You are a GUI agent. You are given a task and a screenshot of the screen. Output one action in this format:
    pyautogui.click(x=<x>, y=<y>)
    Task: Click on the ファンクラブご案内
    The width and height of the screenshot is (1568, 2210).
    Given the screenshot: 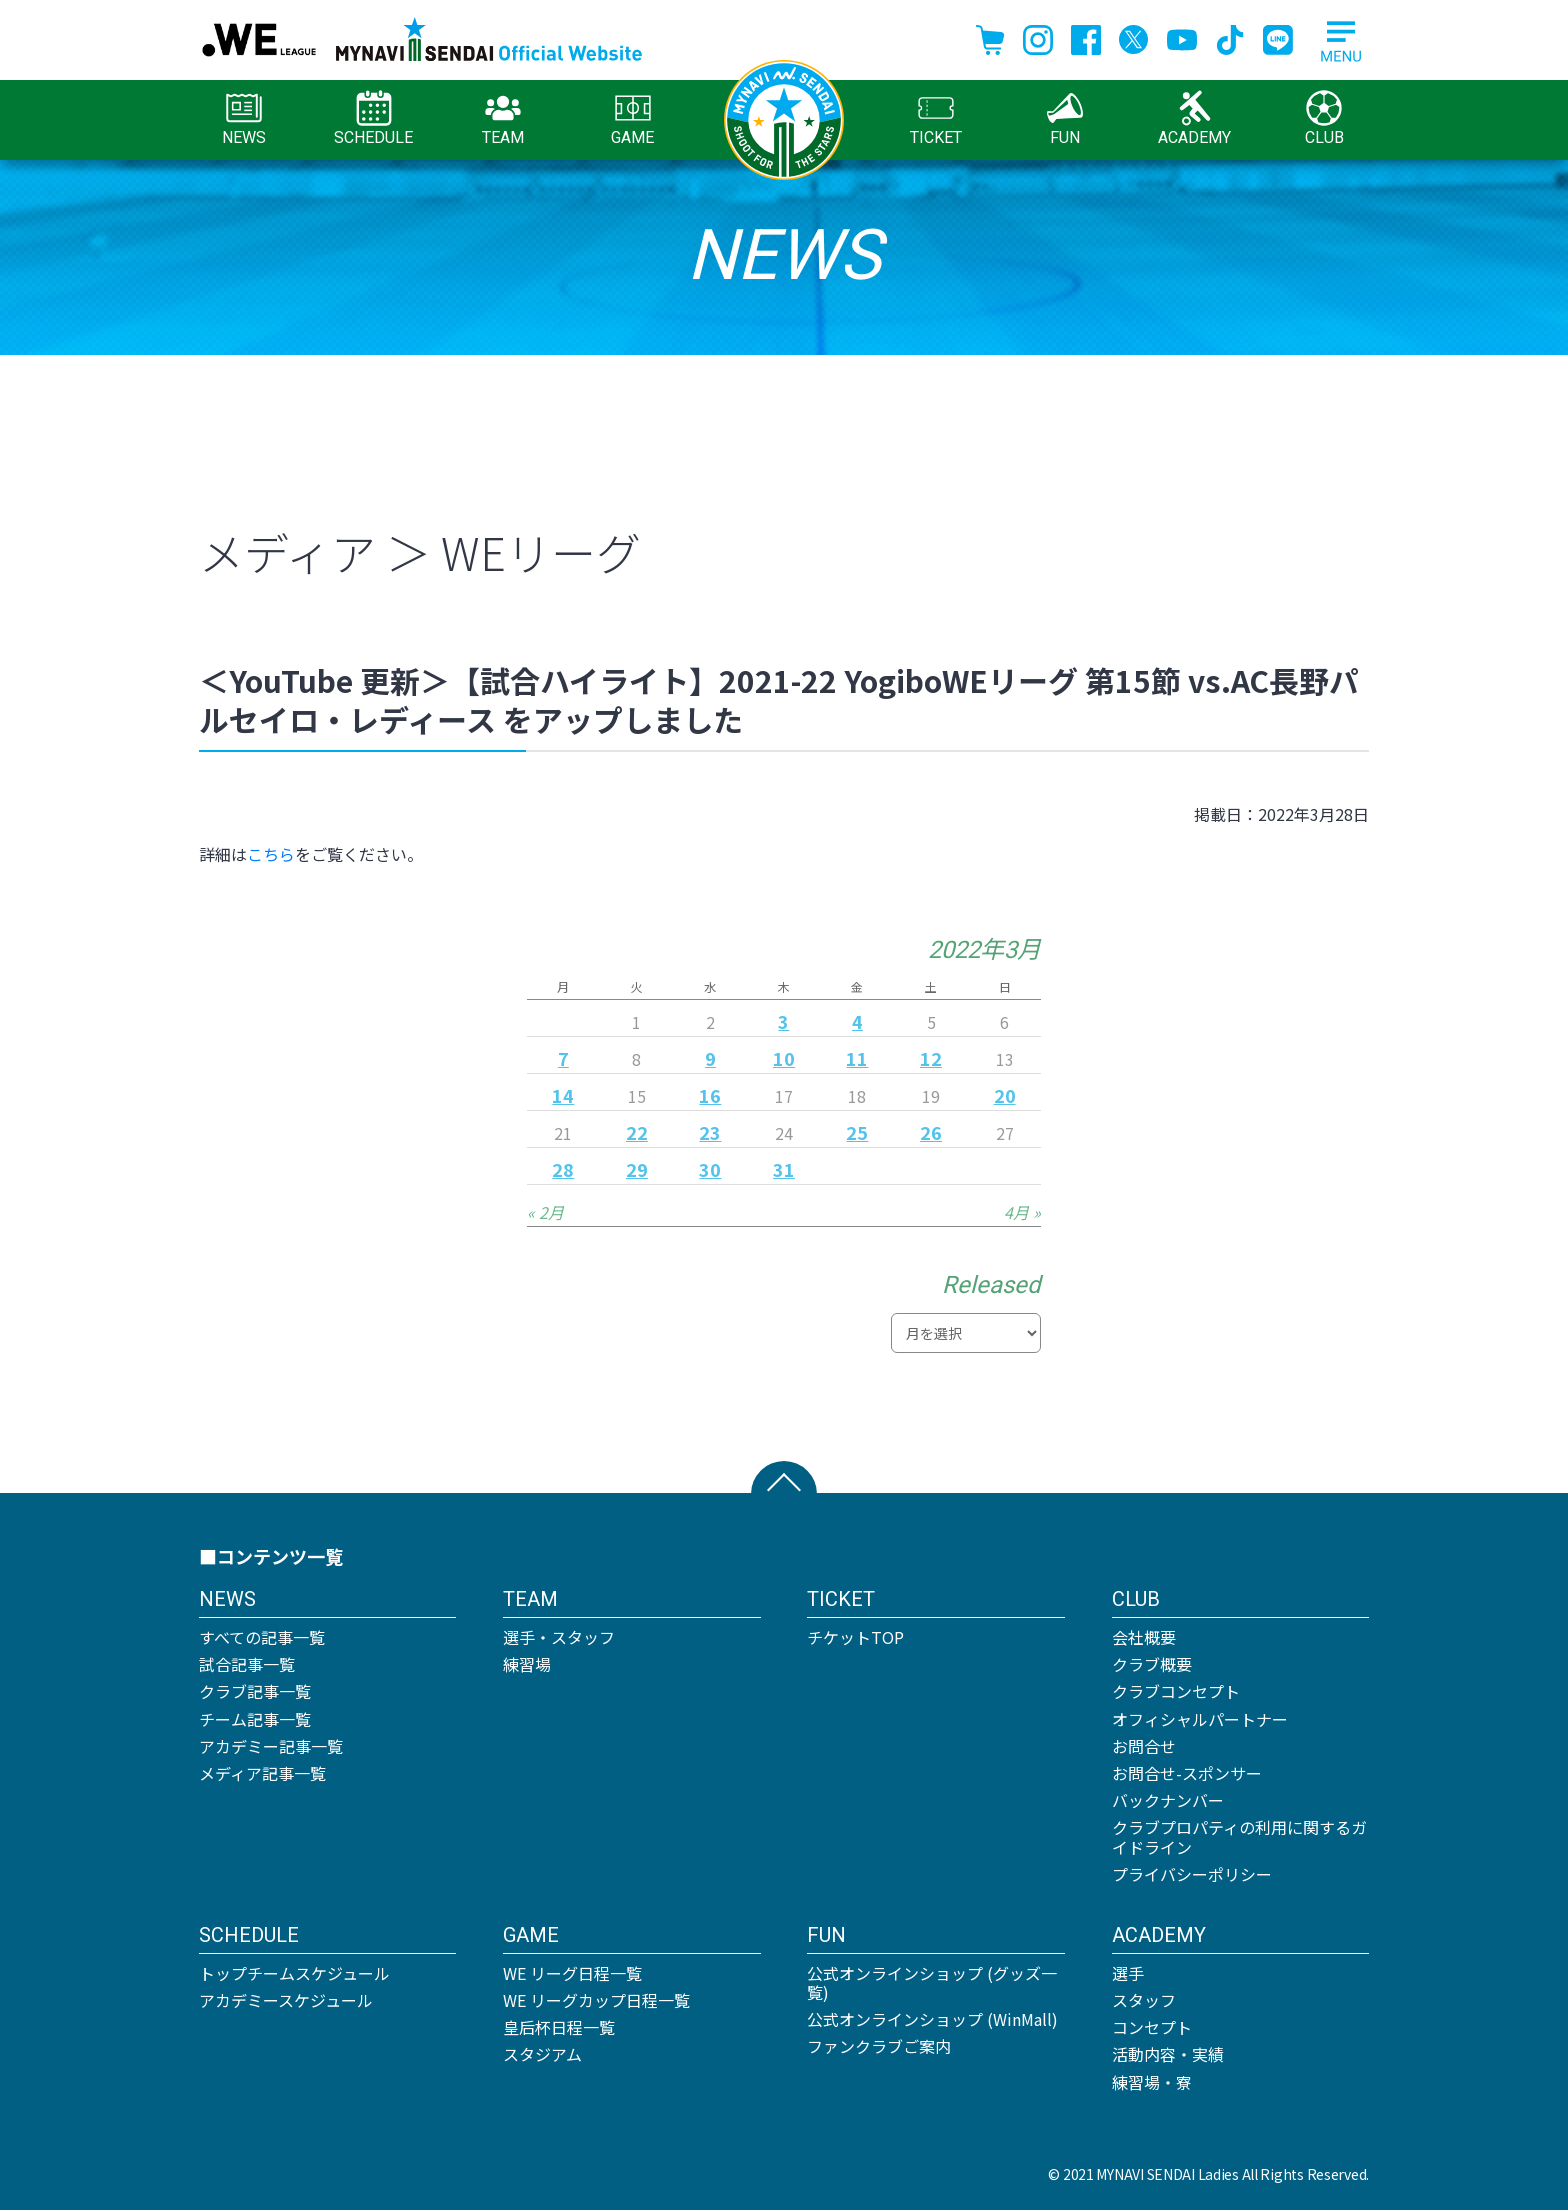 What is the action you would take?
    pyautogui.click(x=879, y=2046)
    